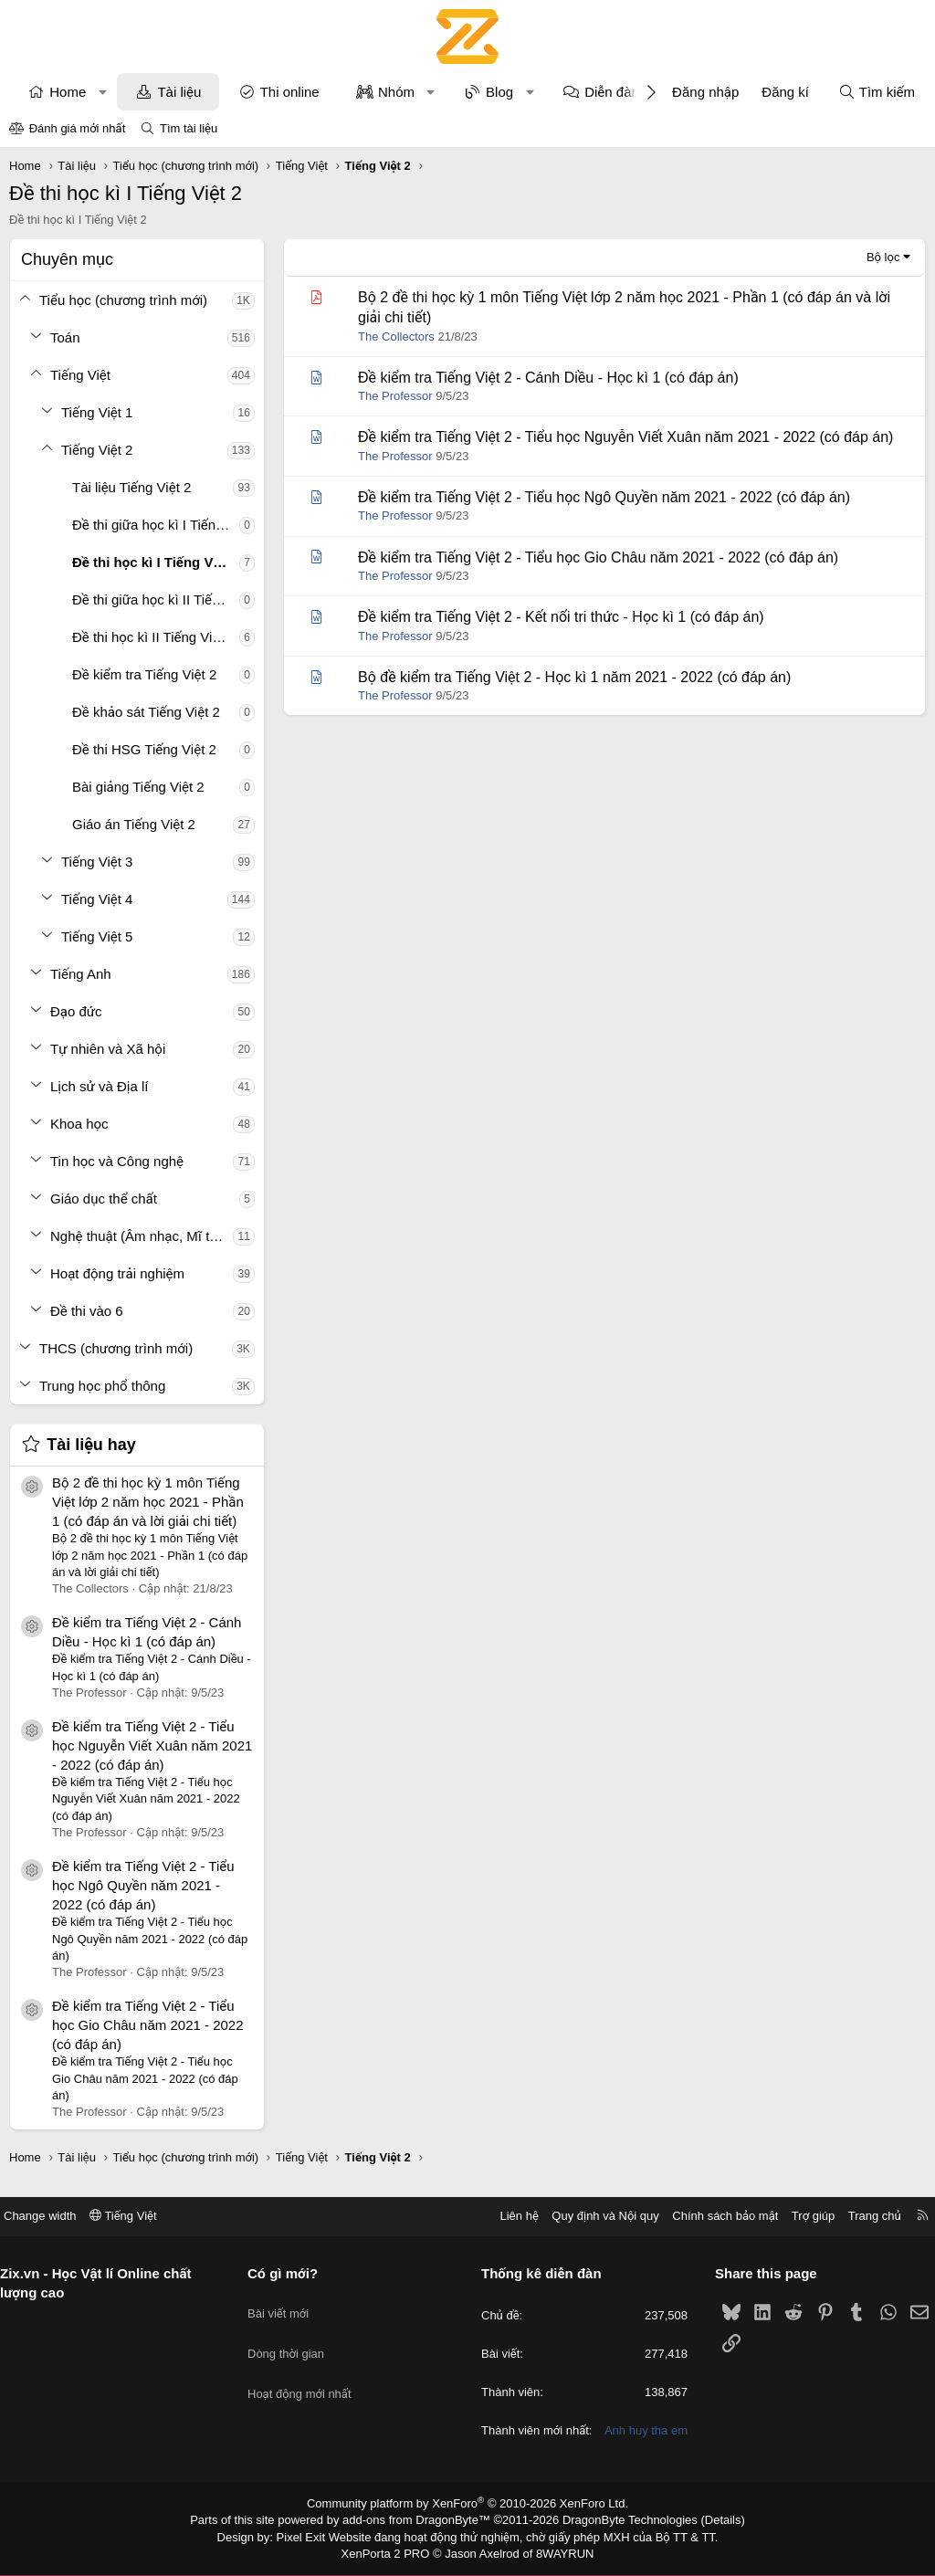  I want to click on Tiếng Việt 3, so click(96, 861).